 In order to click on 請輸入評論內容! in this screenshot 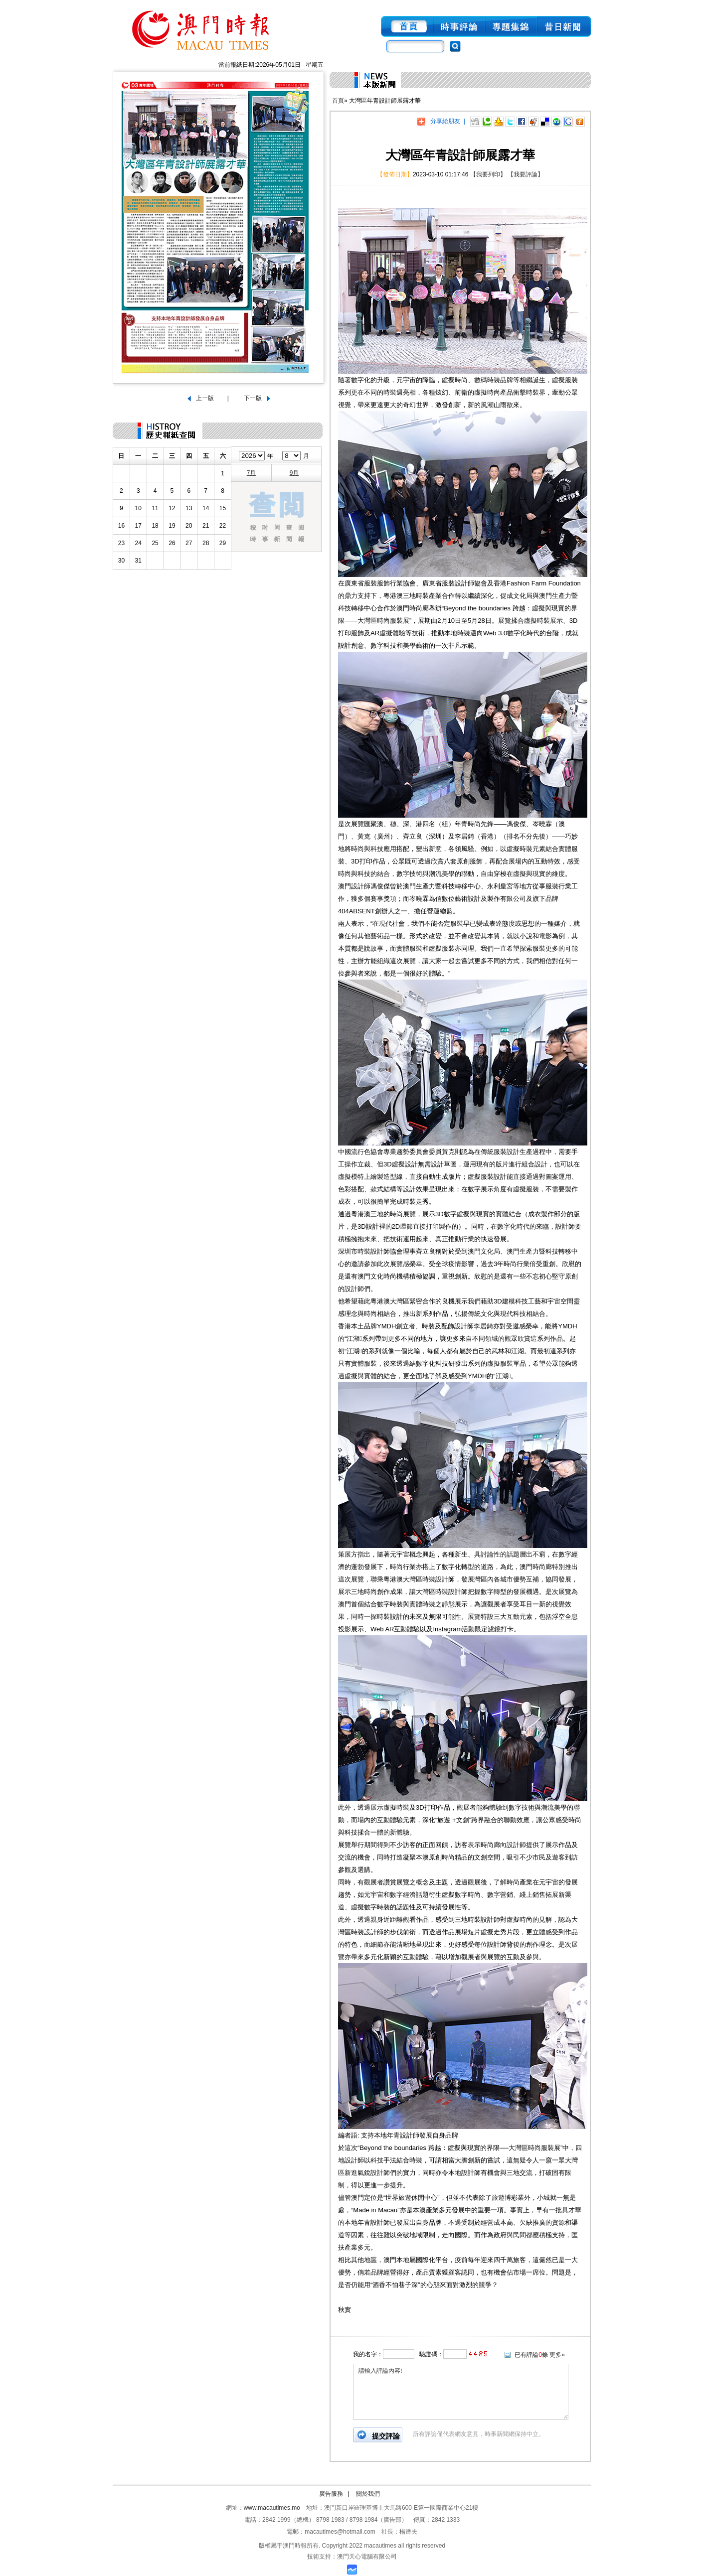, I will do `click(460, 2392)`.